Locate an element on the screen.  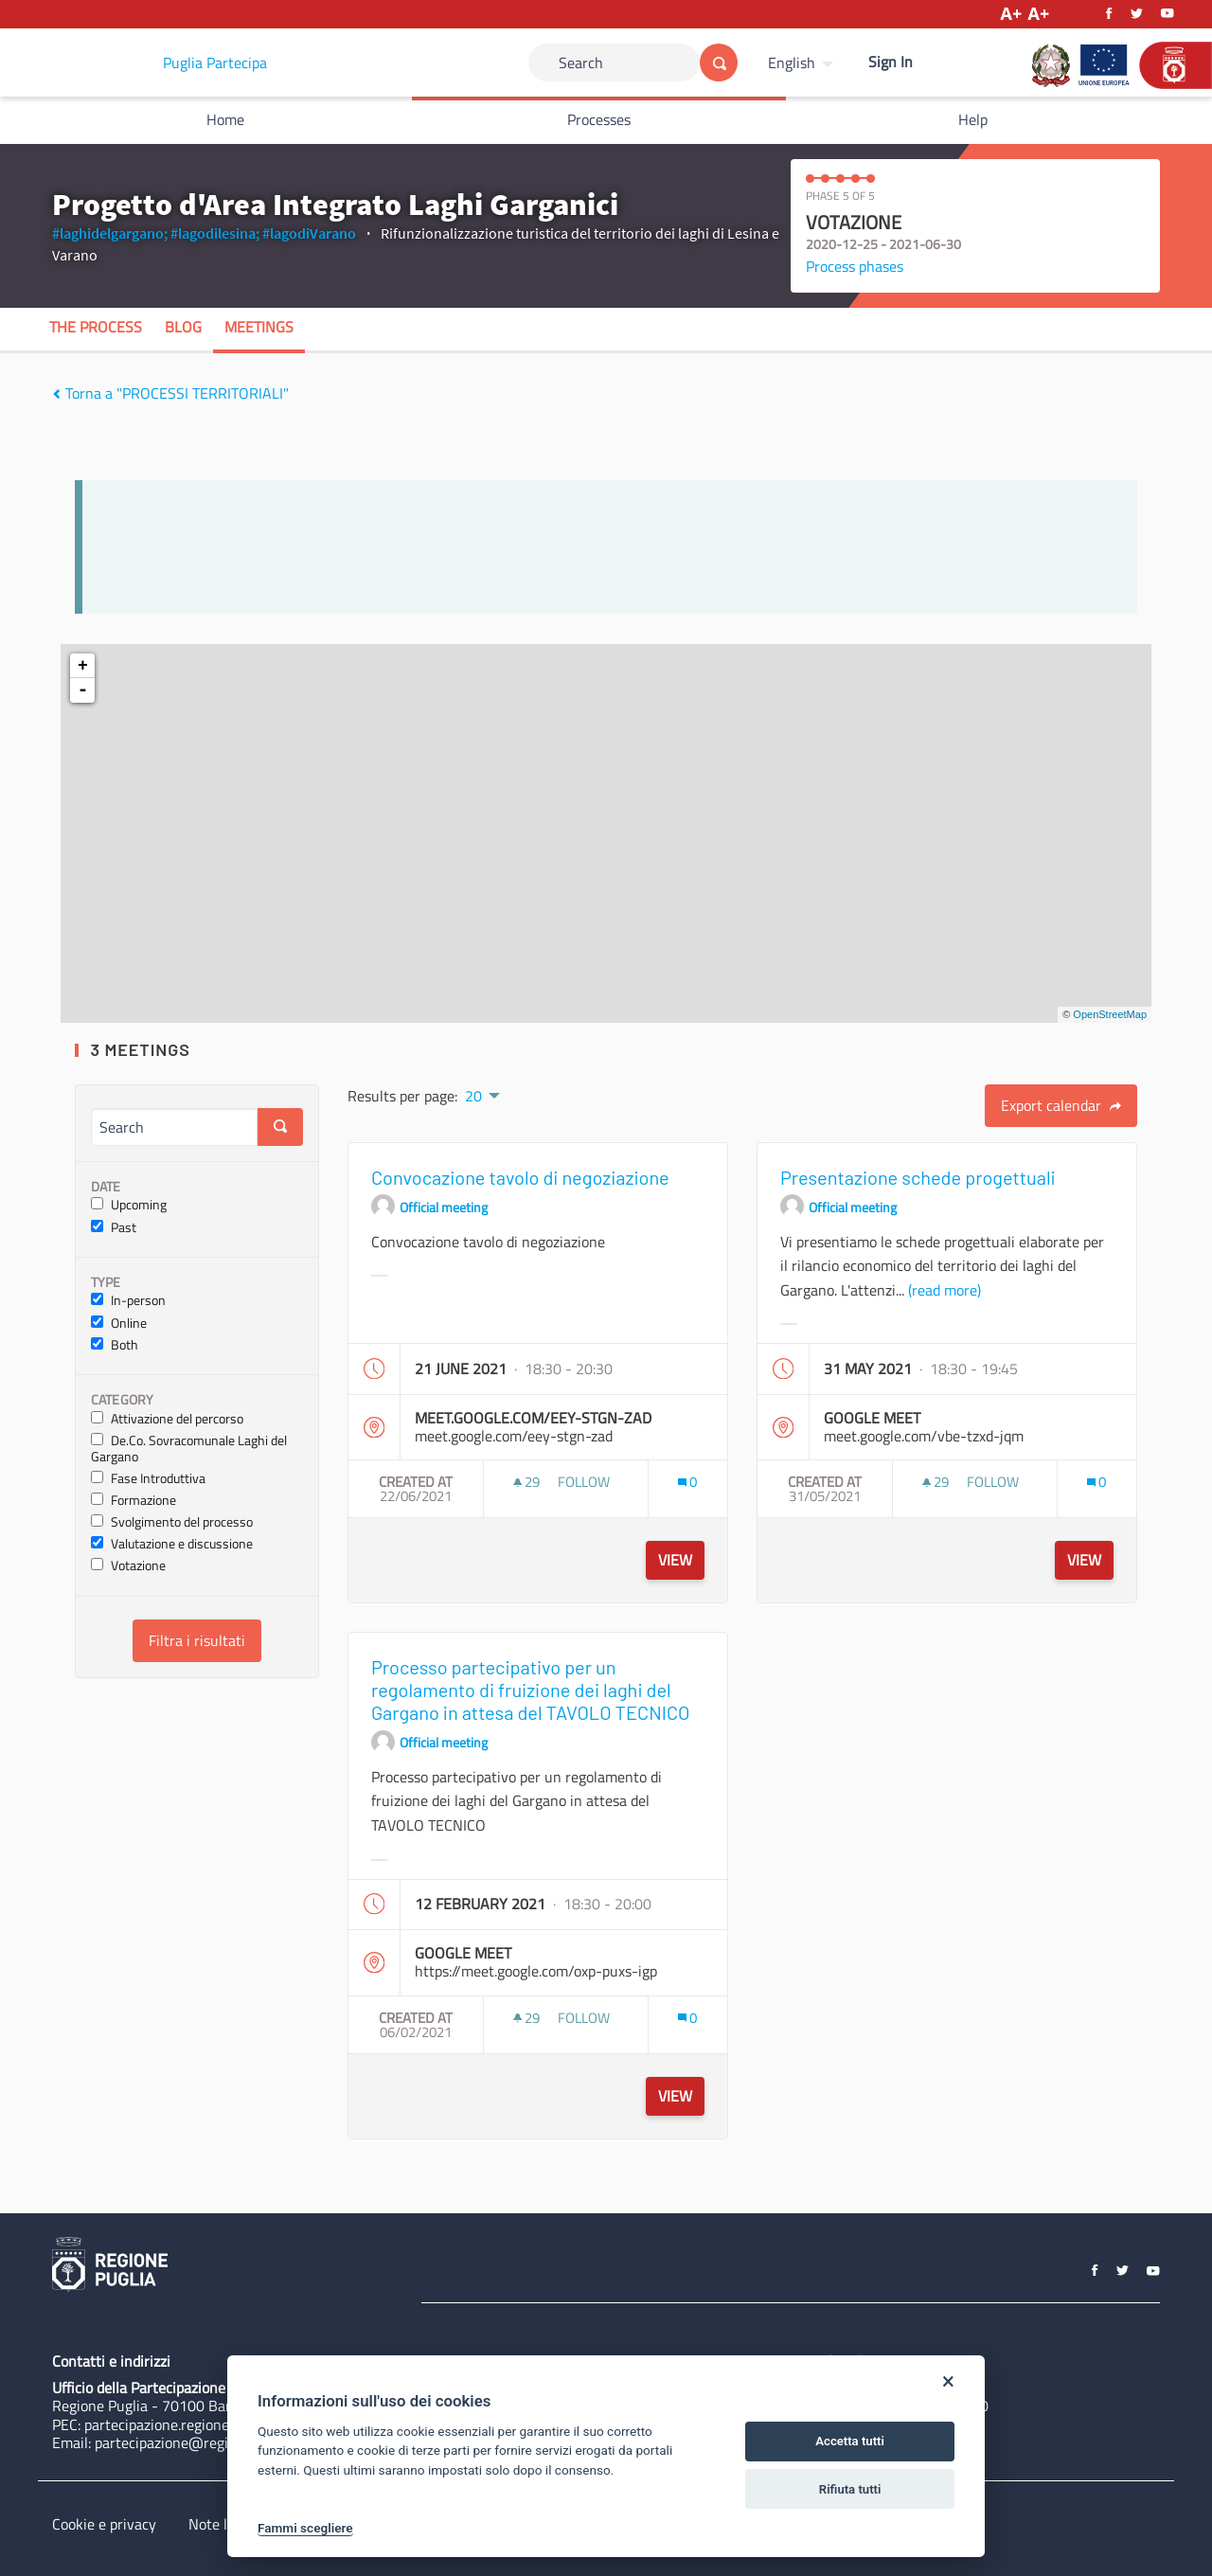
#lagodilesina; is located at coordinates (214, 233).